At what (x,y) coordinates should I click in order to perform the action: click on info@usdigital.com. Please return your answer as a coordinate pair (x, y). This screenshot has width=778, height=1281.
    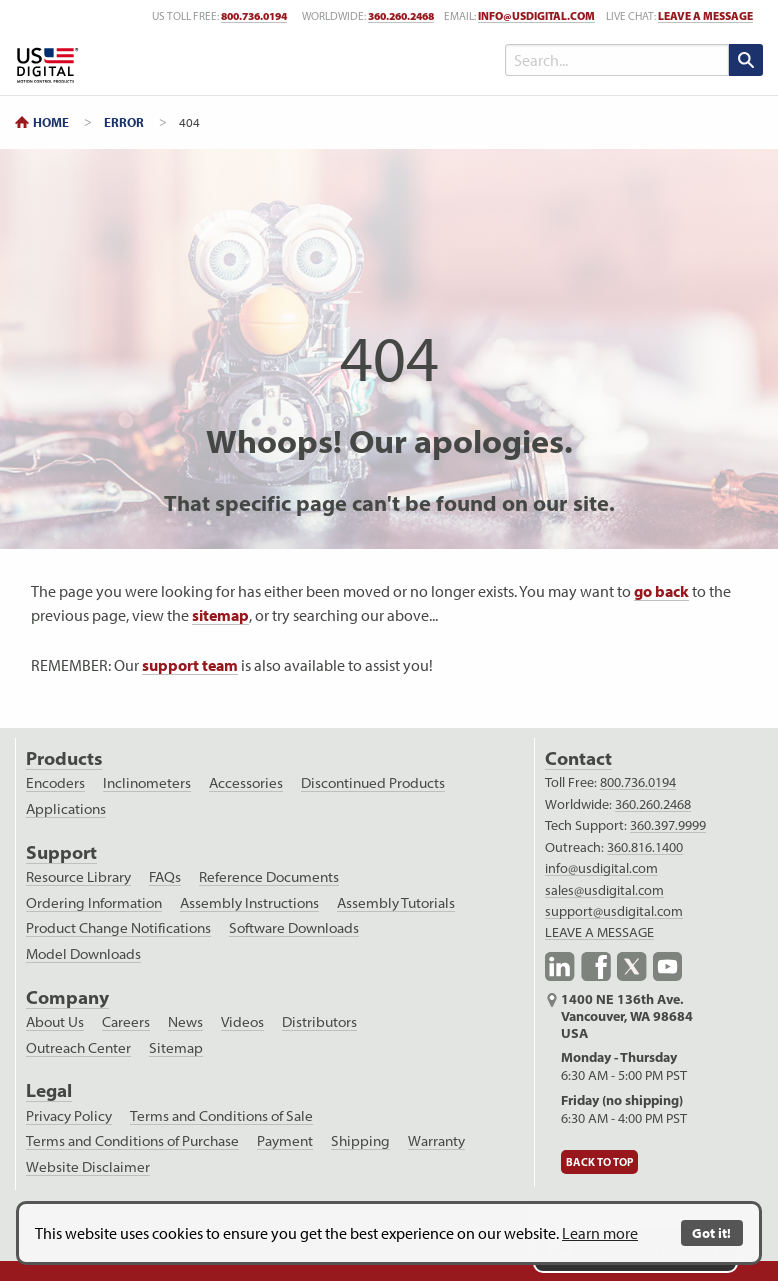
    Looking at the image, I should click on (536, 16).